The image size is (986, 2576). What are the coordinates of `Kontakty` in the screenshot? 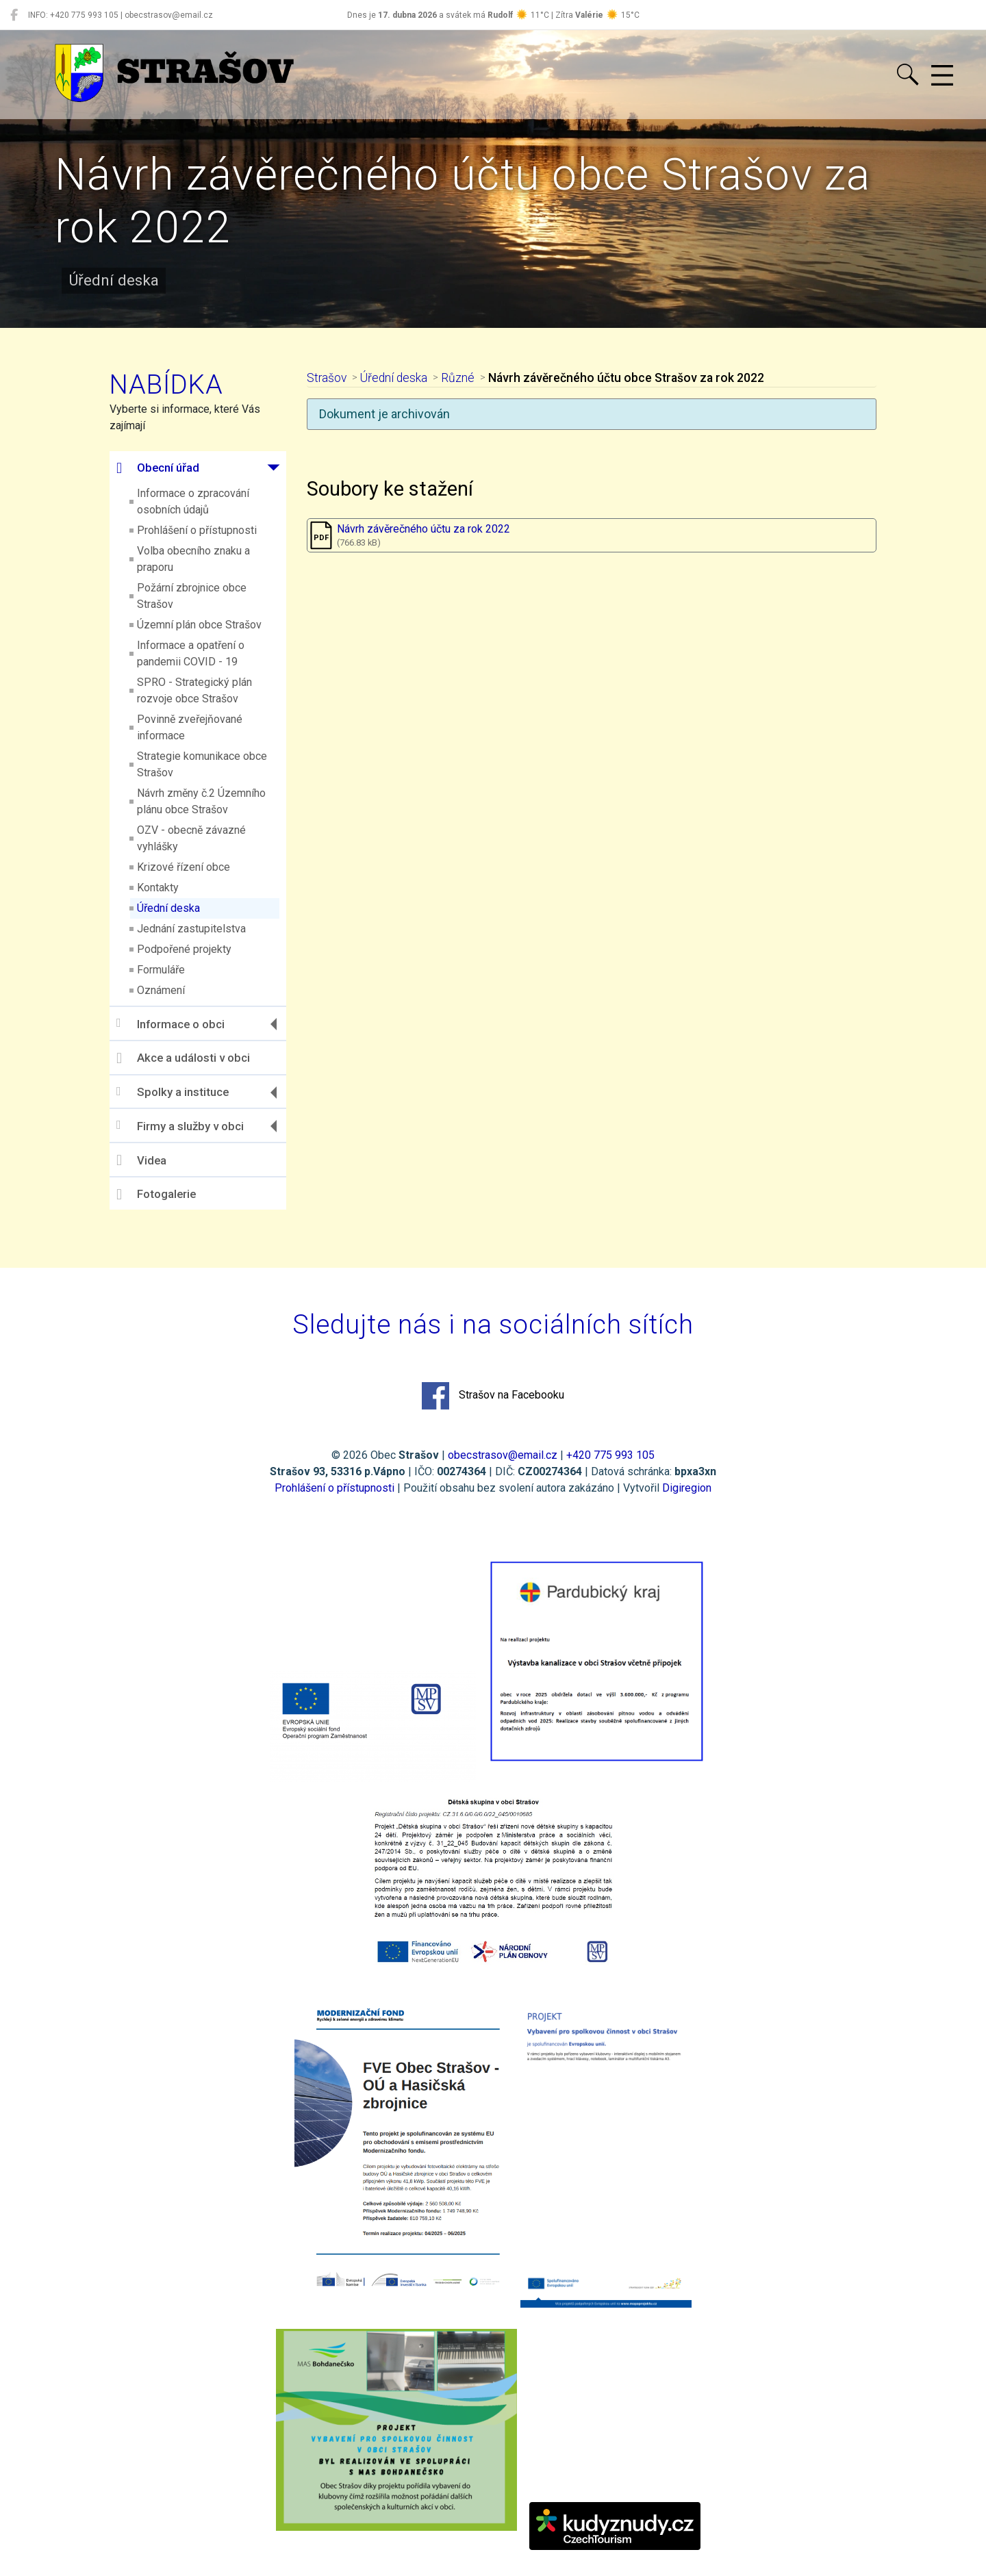 It's located at (158, 887).